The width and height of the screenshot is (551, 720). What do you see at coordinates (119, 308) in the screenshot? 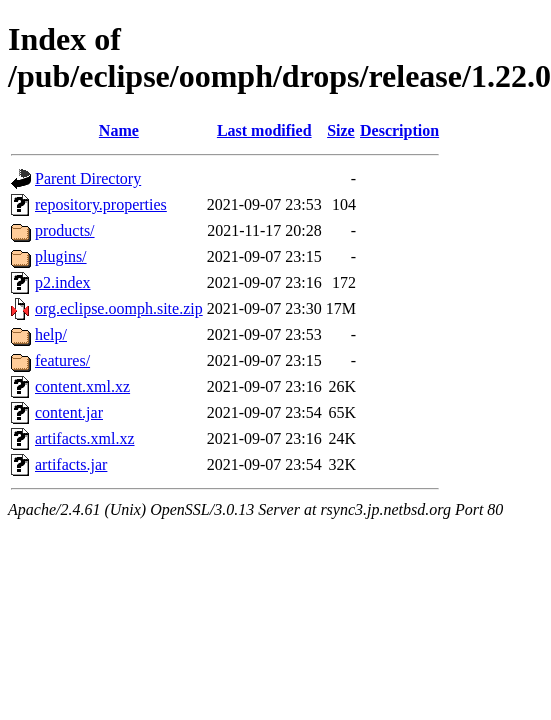
I see `org.eclipse.oomph.site.zip` at bounding box center [119, 308].